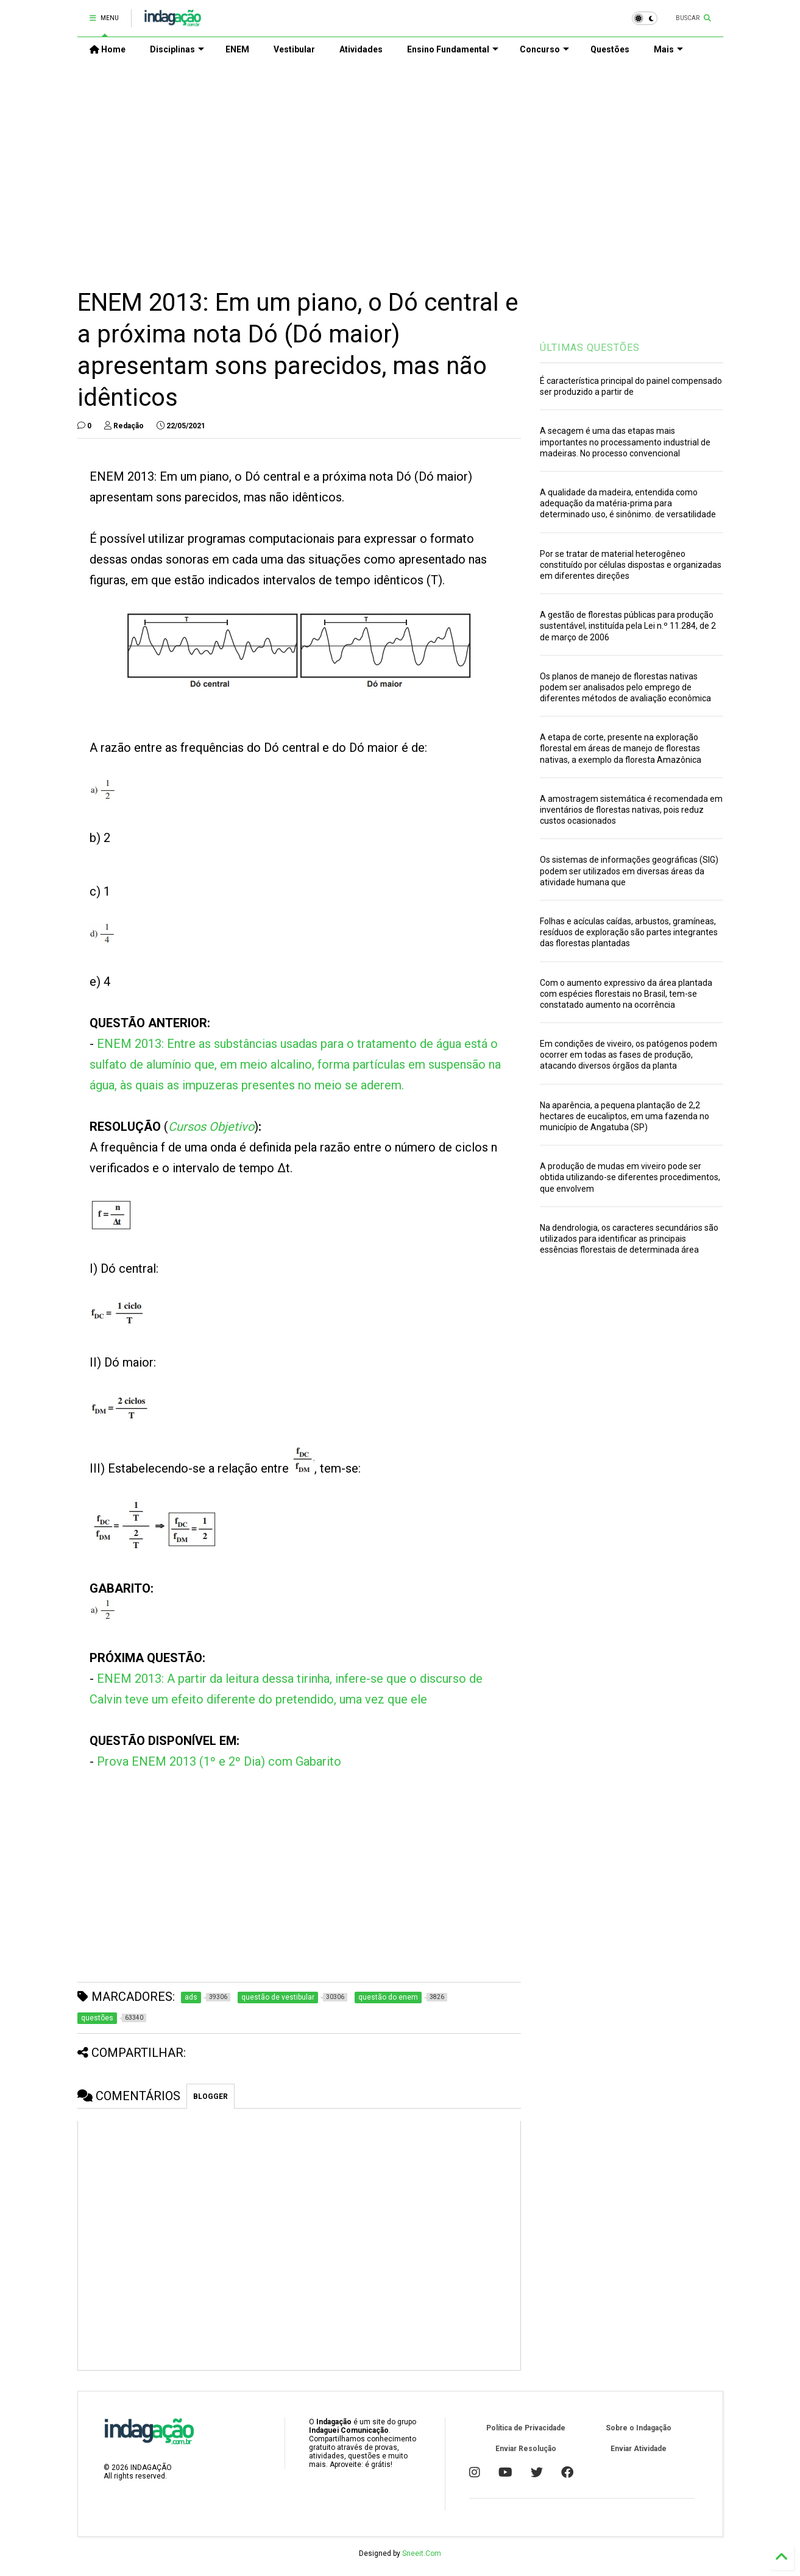  Describe the element at coordinates (108, 49) in the screenshot. I see `Home` at that location.